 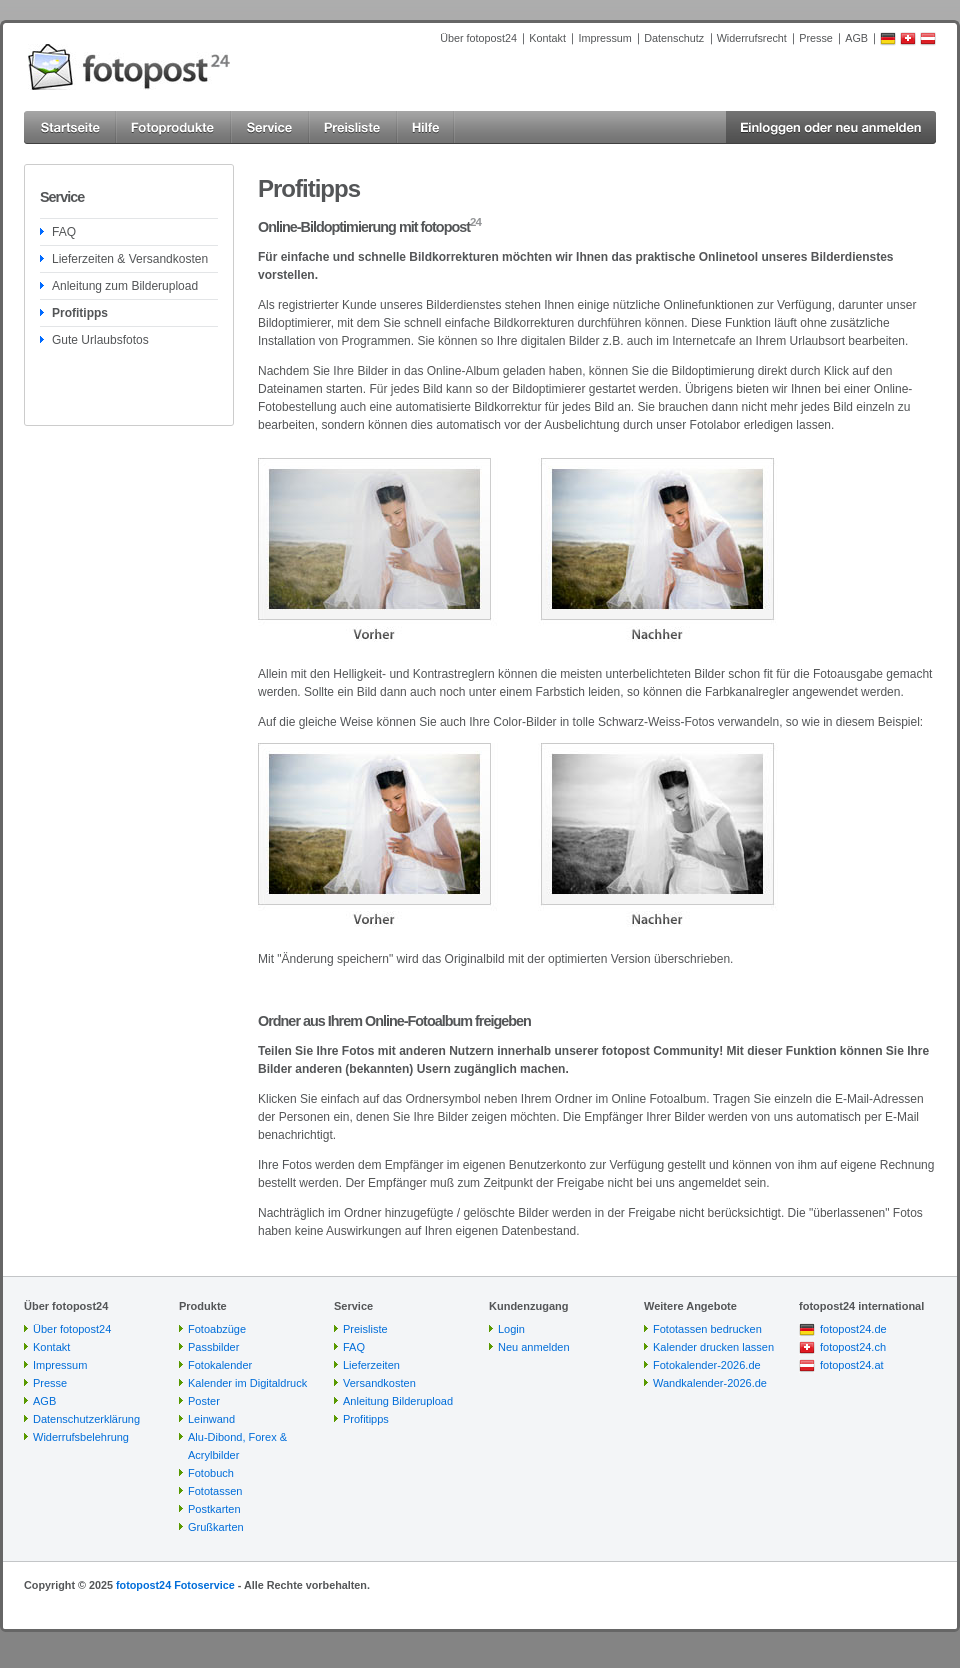 I want to click on Widerrufsrecht, so click(x=752, y=38).